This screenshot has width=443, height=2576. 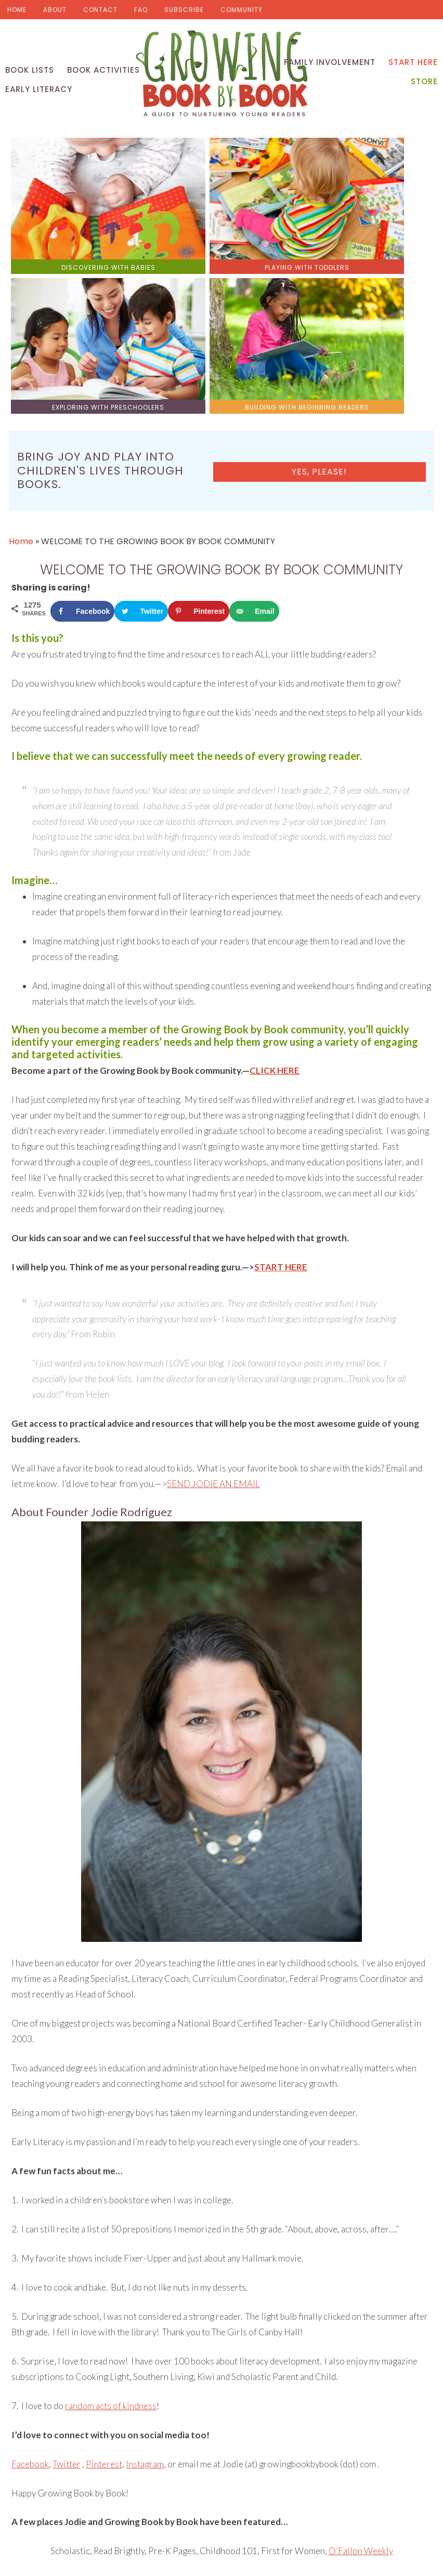 What do you see at coordinates (145, 2271) in the screenshot?
I see `Instagram` at bounding box center [145, 2271].